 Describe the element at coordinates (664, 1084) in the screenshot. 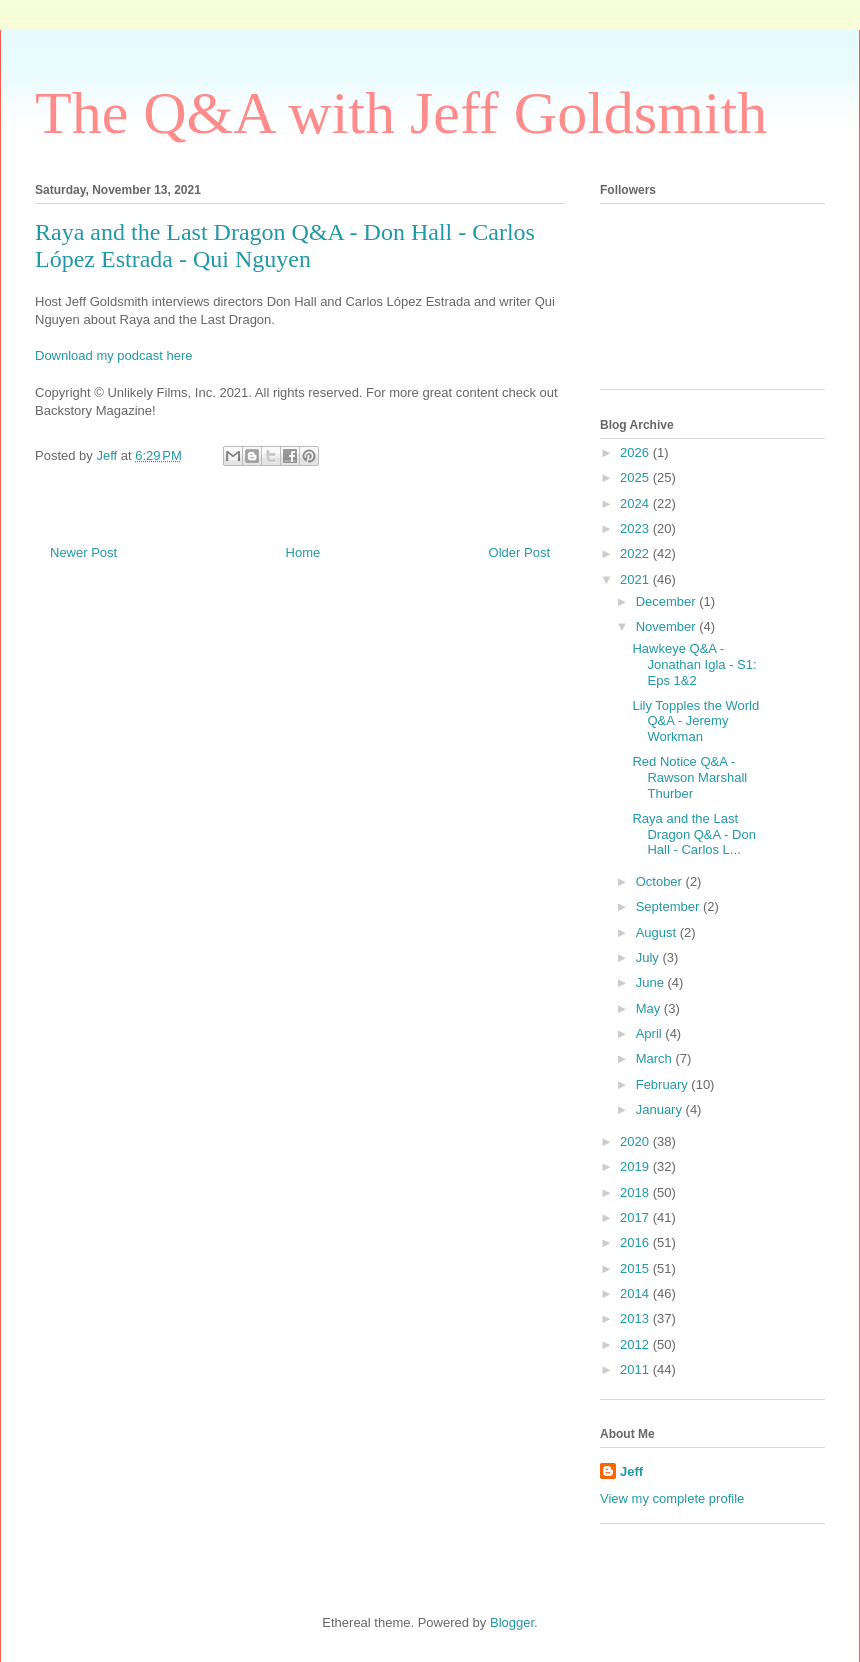

I see `February` at that location.